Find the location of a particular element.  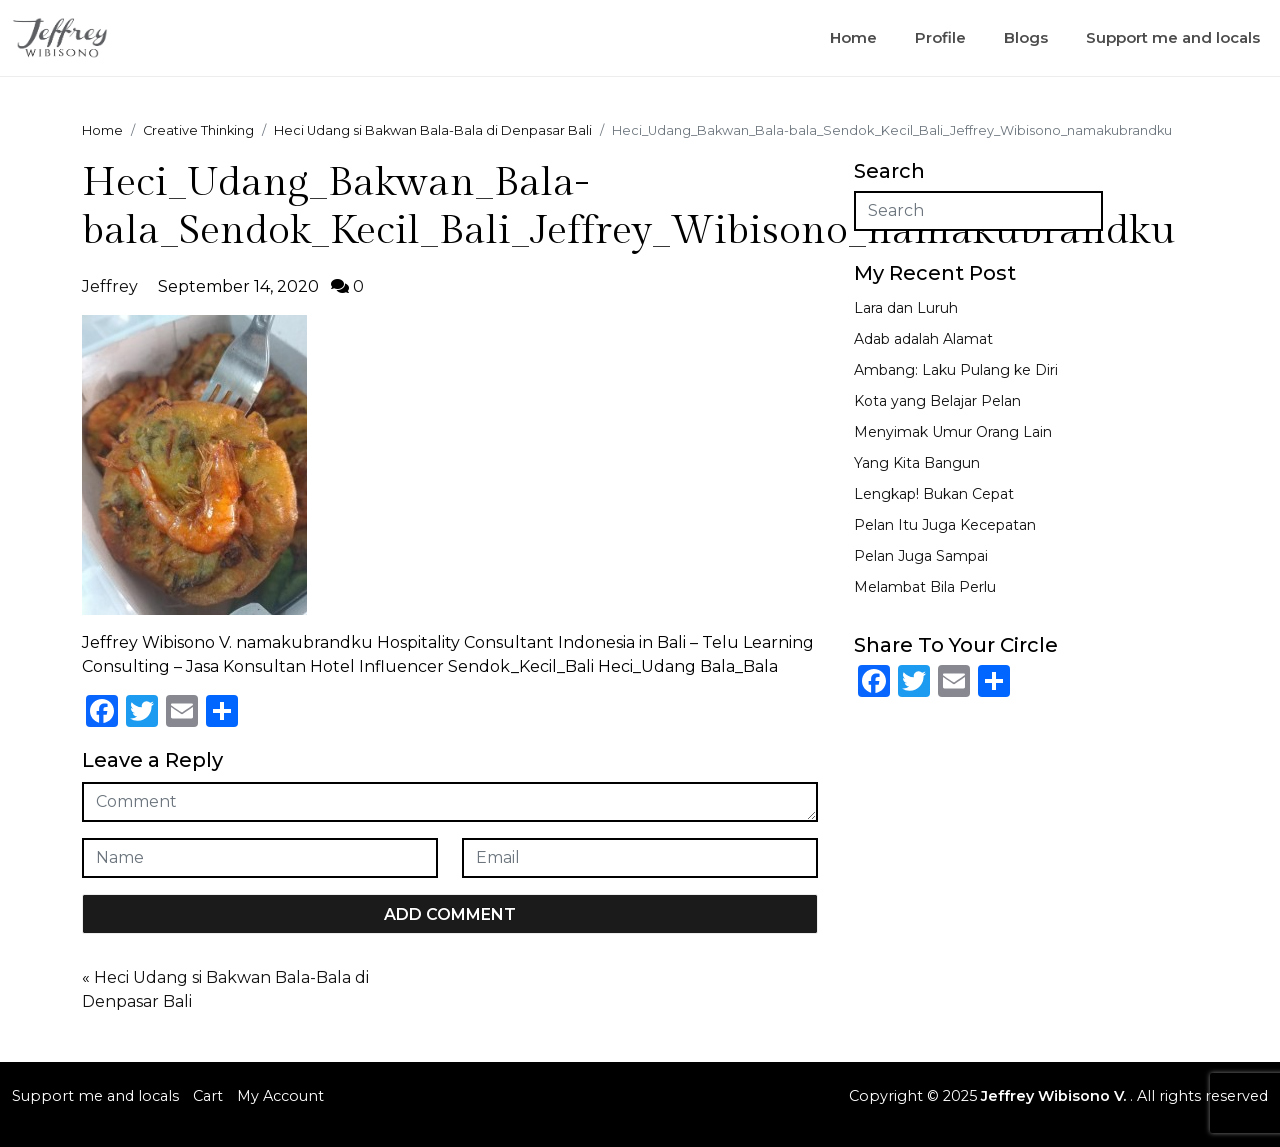

Lengkap! Bukan Cepat is located at coordinates (934, 494).